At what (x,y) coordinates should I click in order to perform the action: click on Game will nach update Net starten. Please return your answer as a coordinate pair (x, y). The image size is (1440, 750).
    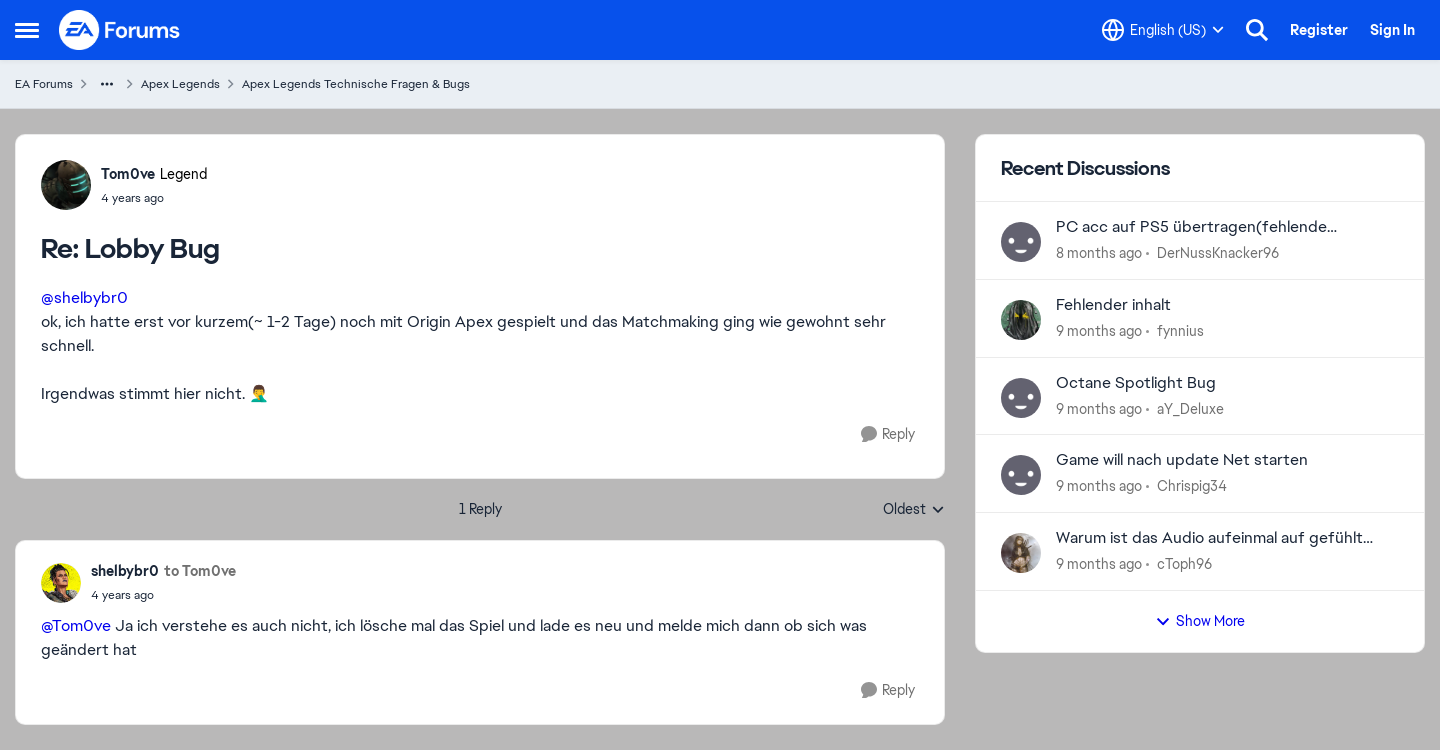
    Looking at the image, I should click on (1182, 460).